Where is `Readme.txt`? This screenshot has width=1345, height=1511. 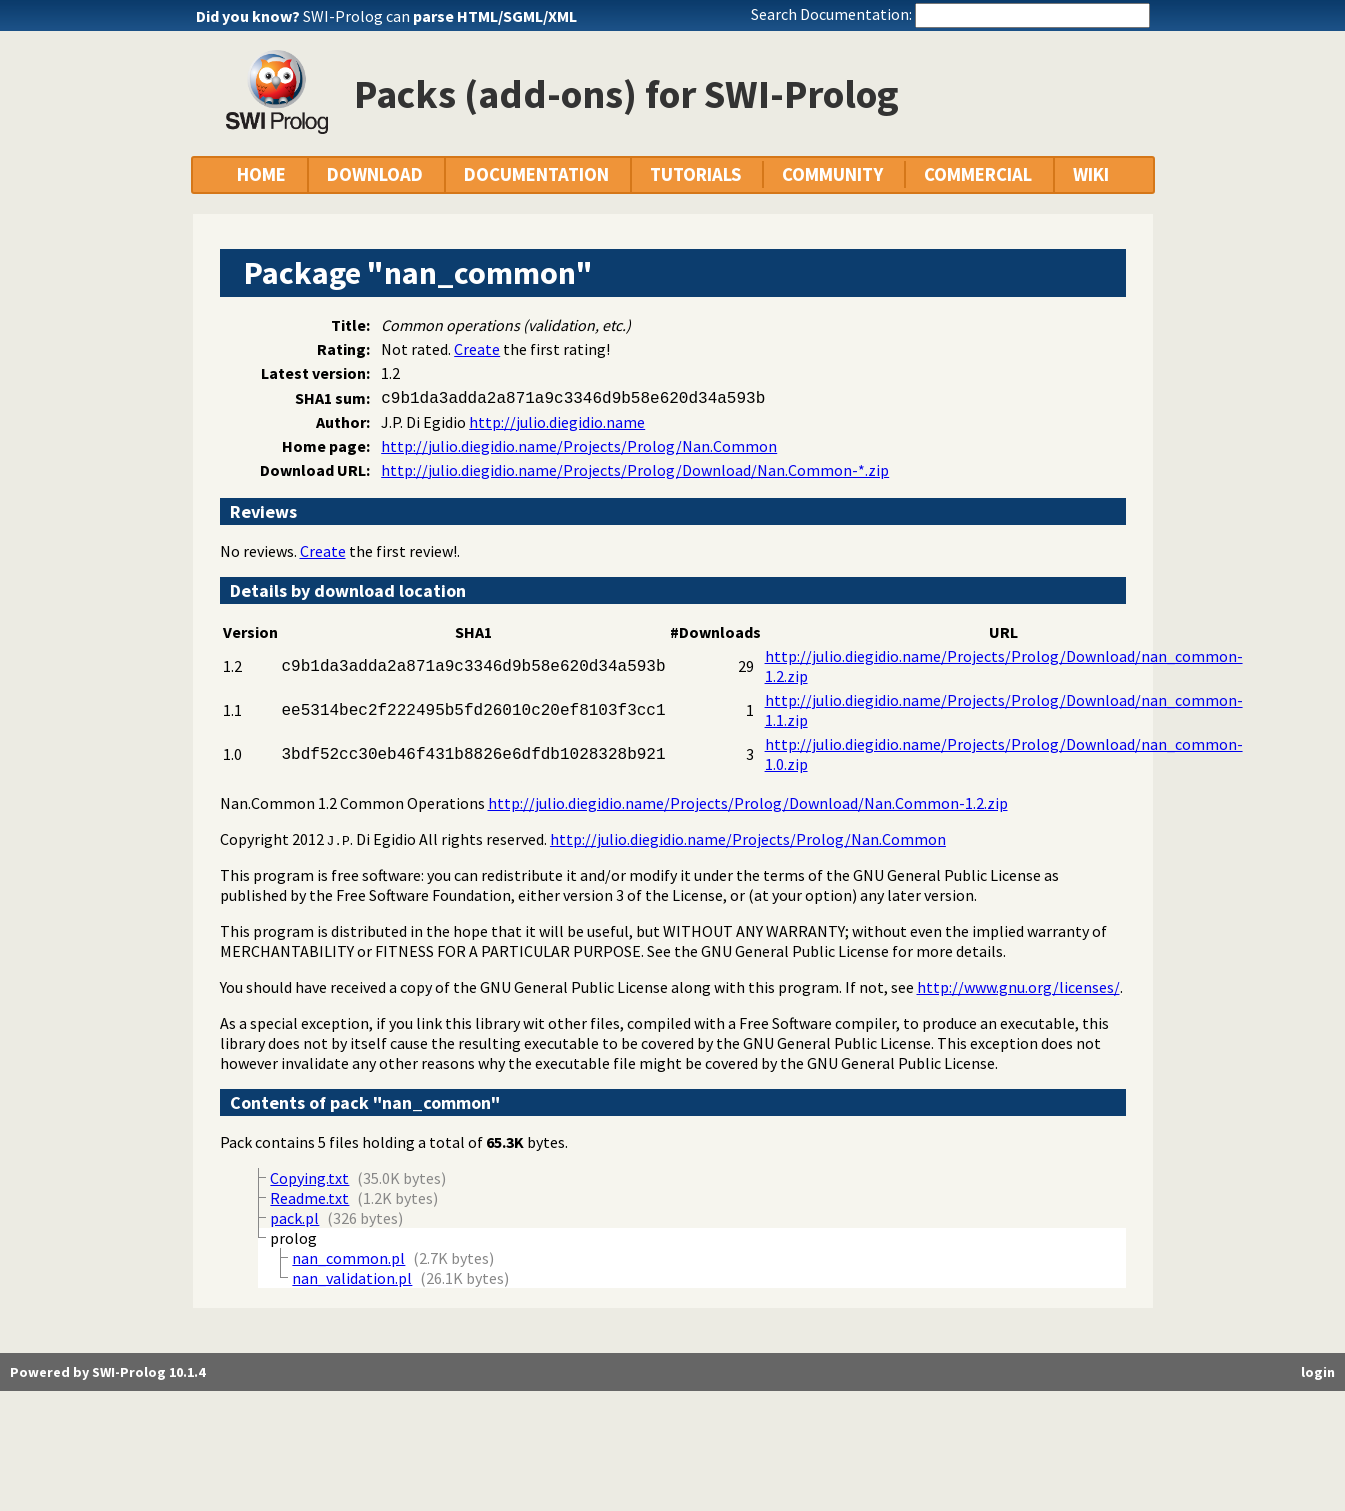
Readme.txt is located at coordinates (309, 1198).